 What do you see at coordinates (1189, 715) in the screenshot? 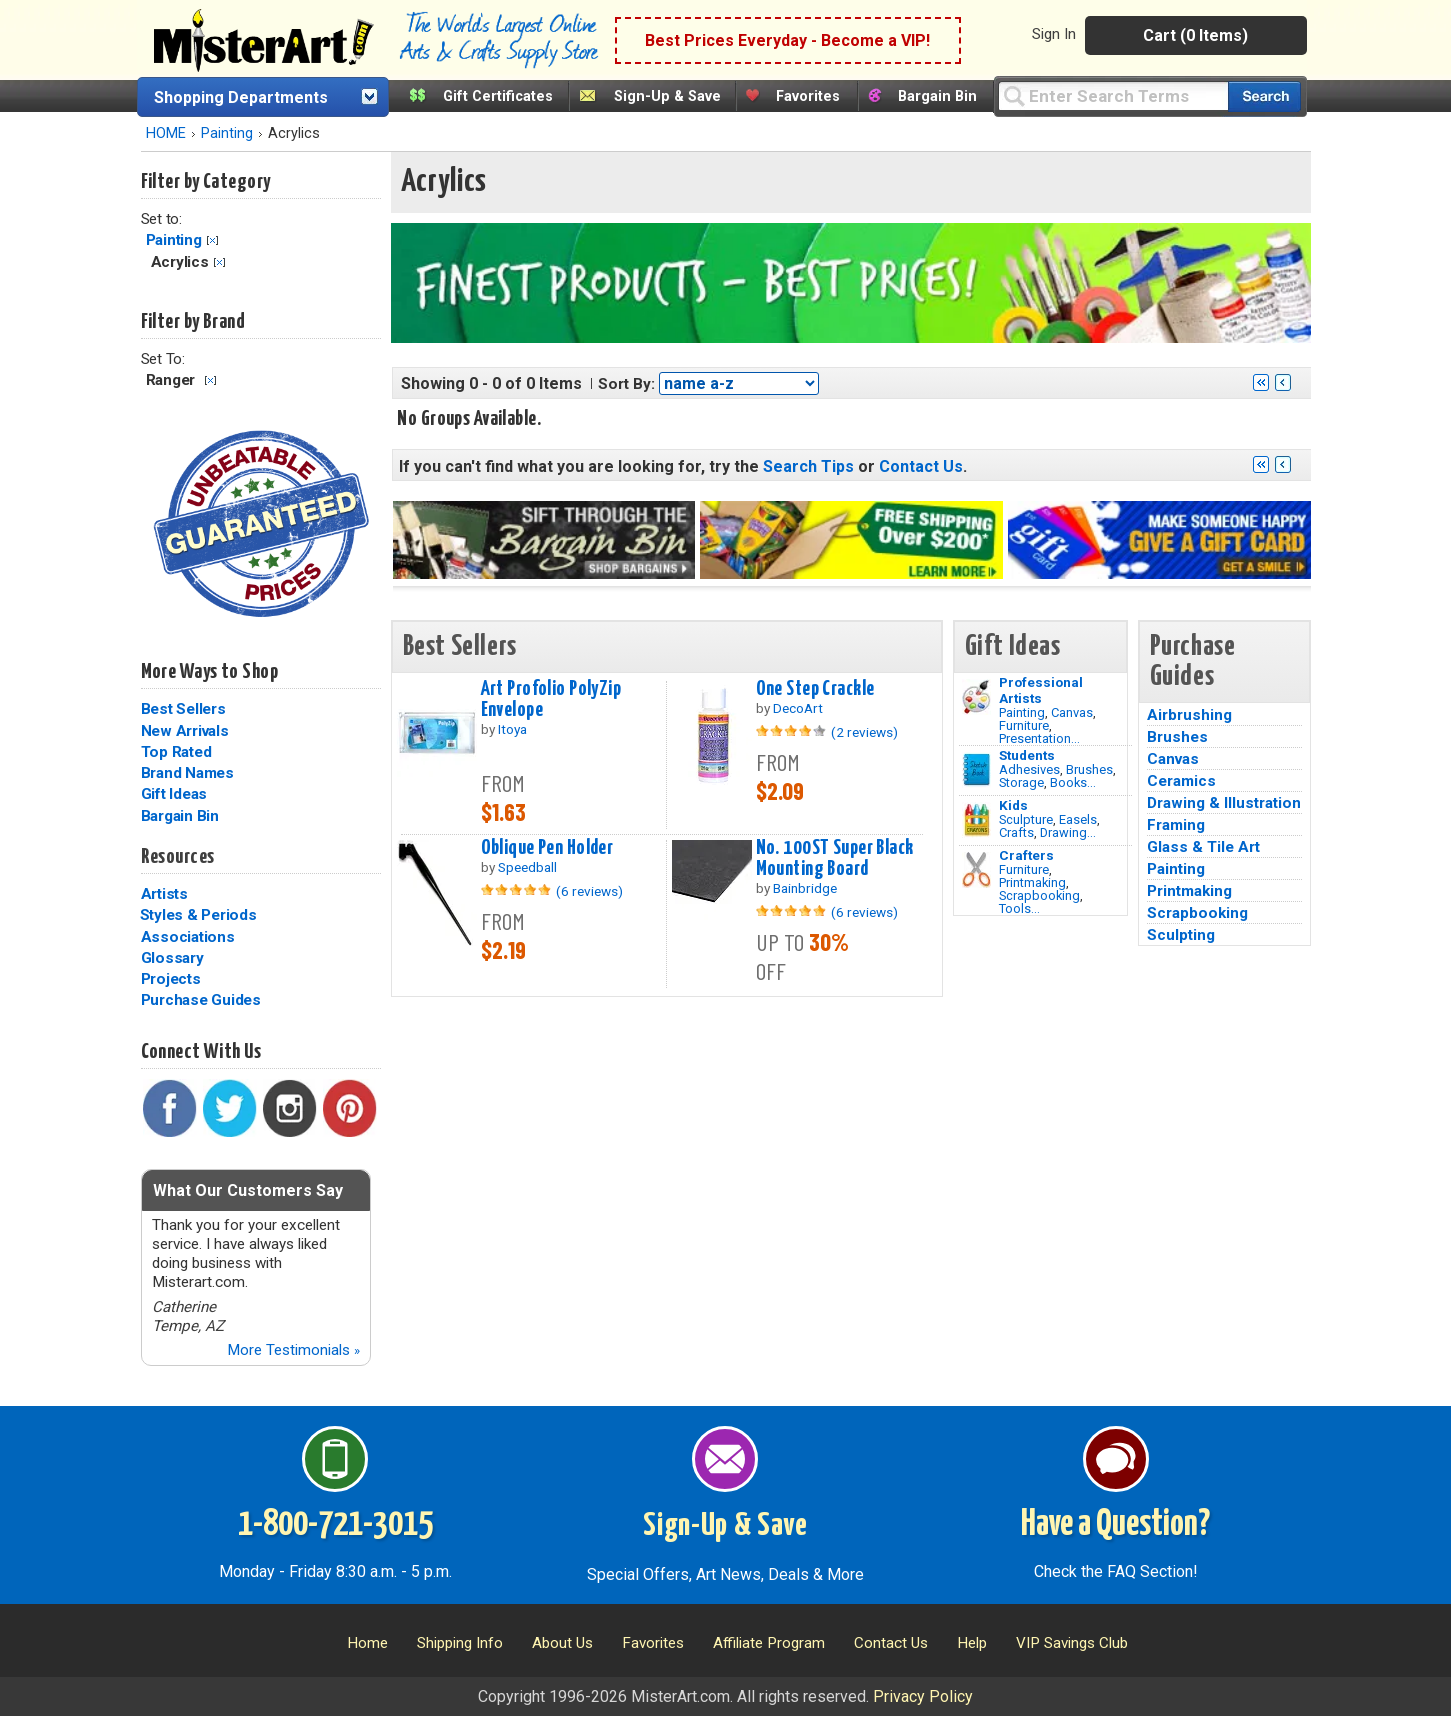
I see `Airbrushing` at bounding box center [1189, 715].